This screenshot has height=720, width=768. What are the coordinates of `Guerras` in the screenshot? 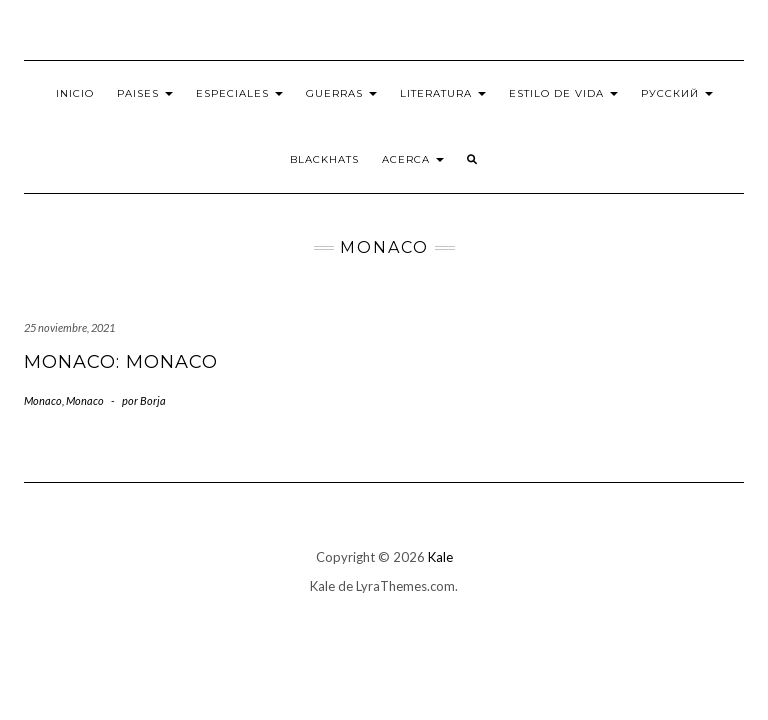 It's located at (341, 93).